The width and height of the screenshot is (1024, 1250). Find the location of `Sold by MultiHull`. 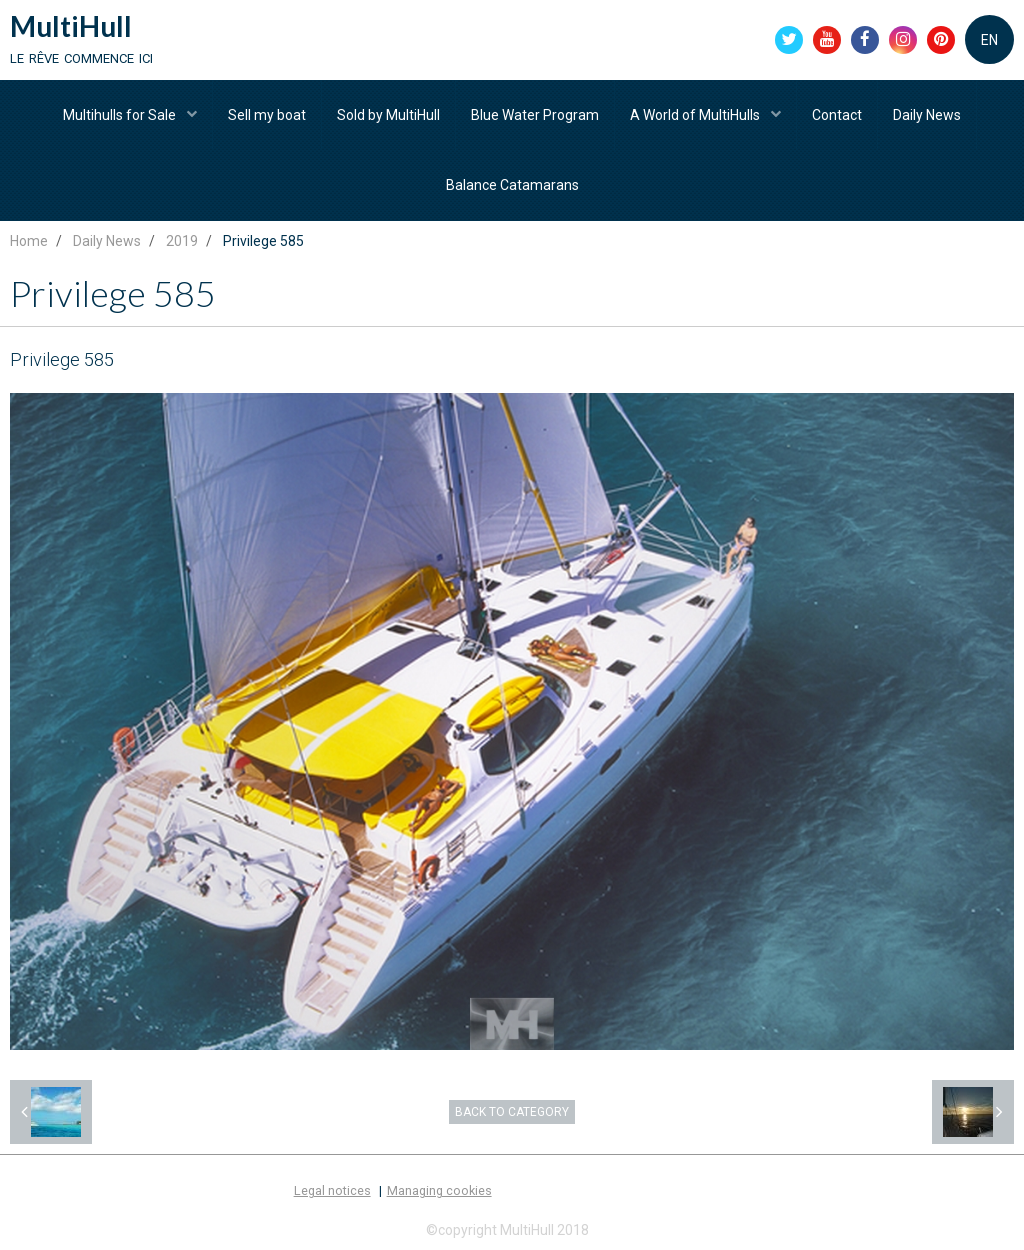

Sold by MultiHull is located at coordinates (388, 115).